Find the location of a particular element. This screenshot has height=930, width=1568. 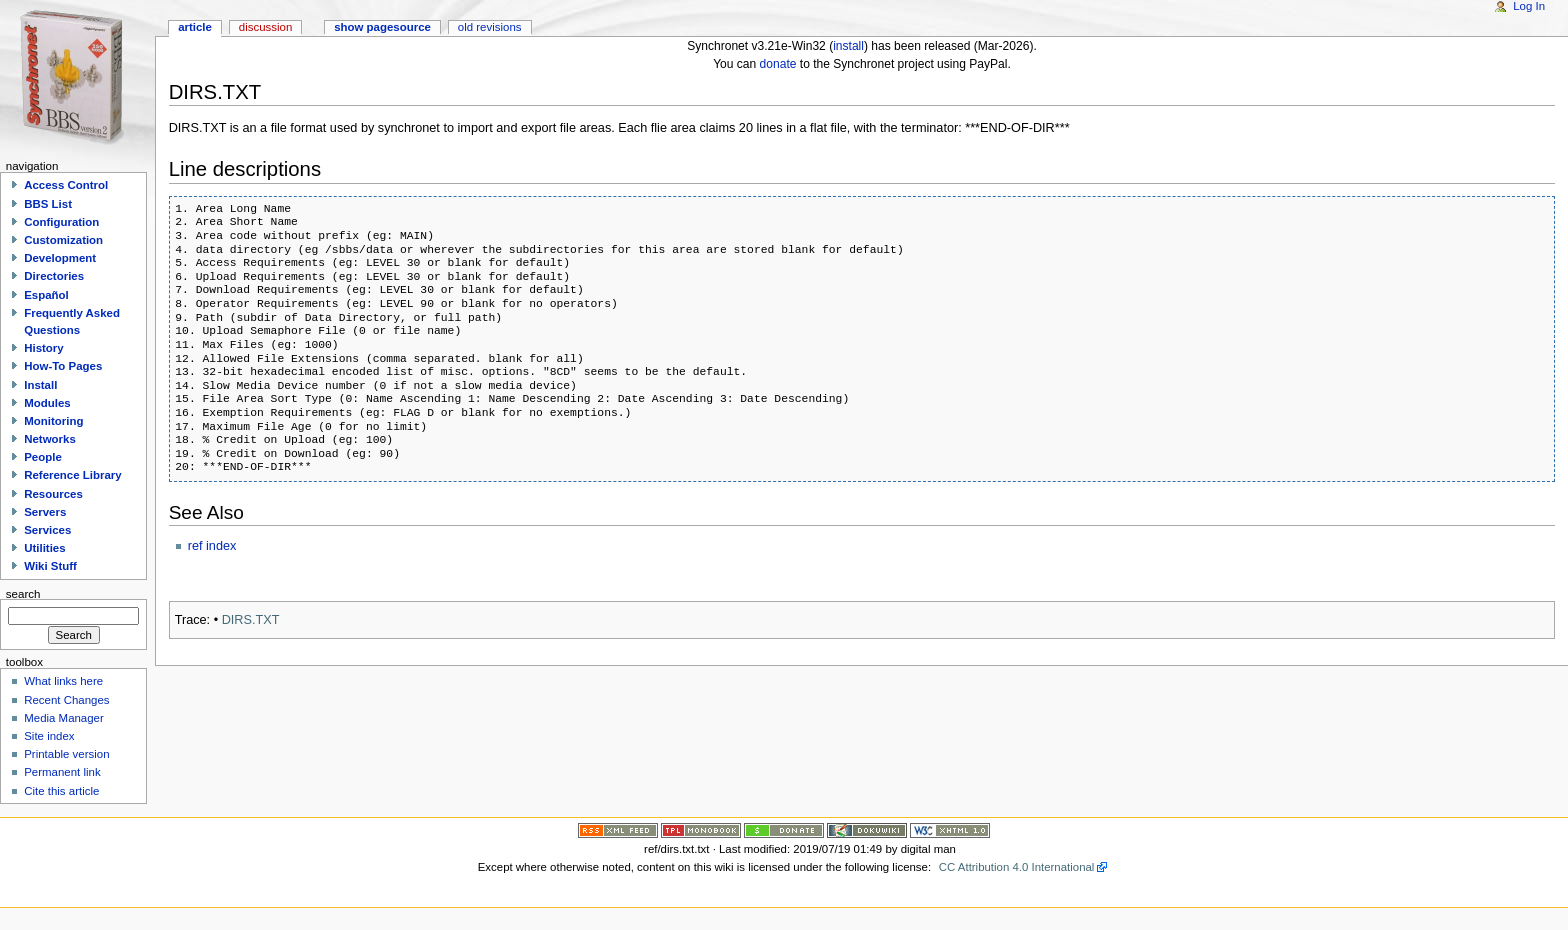

Old revisions is located at coordinates (490, 27).